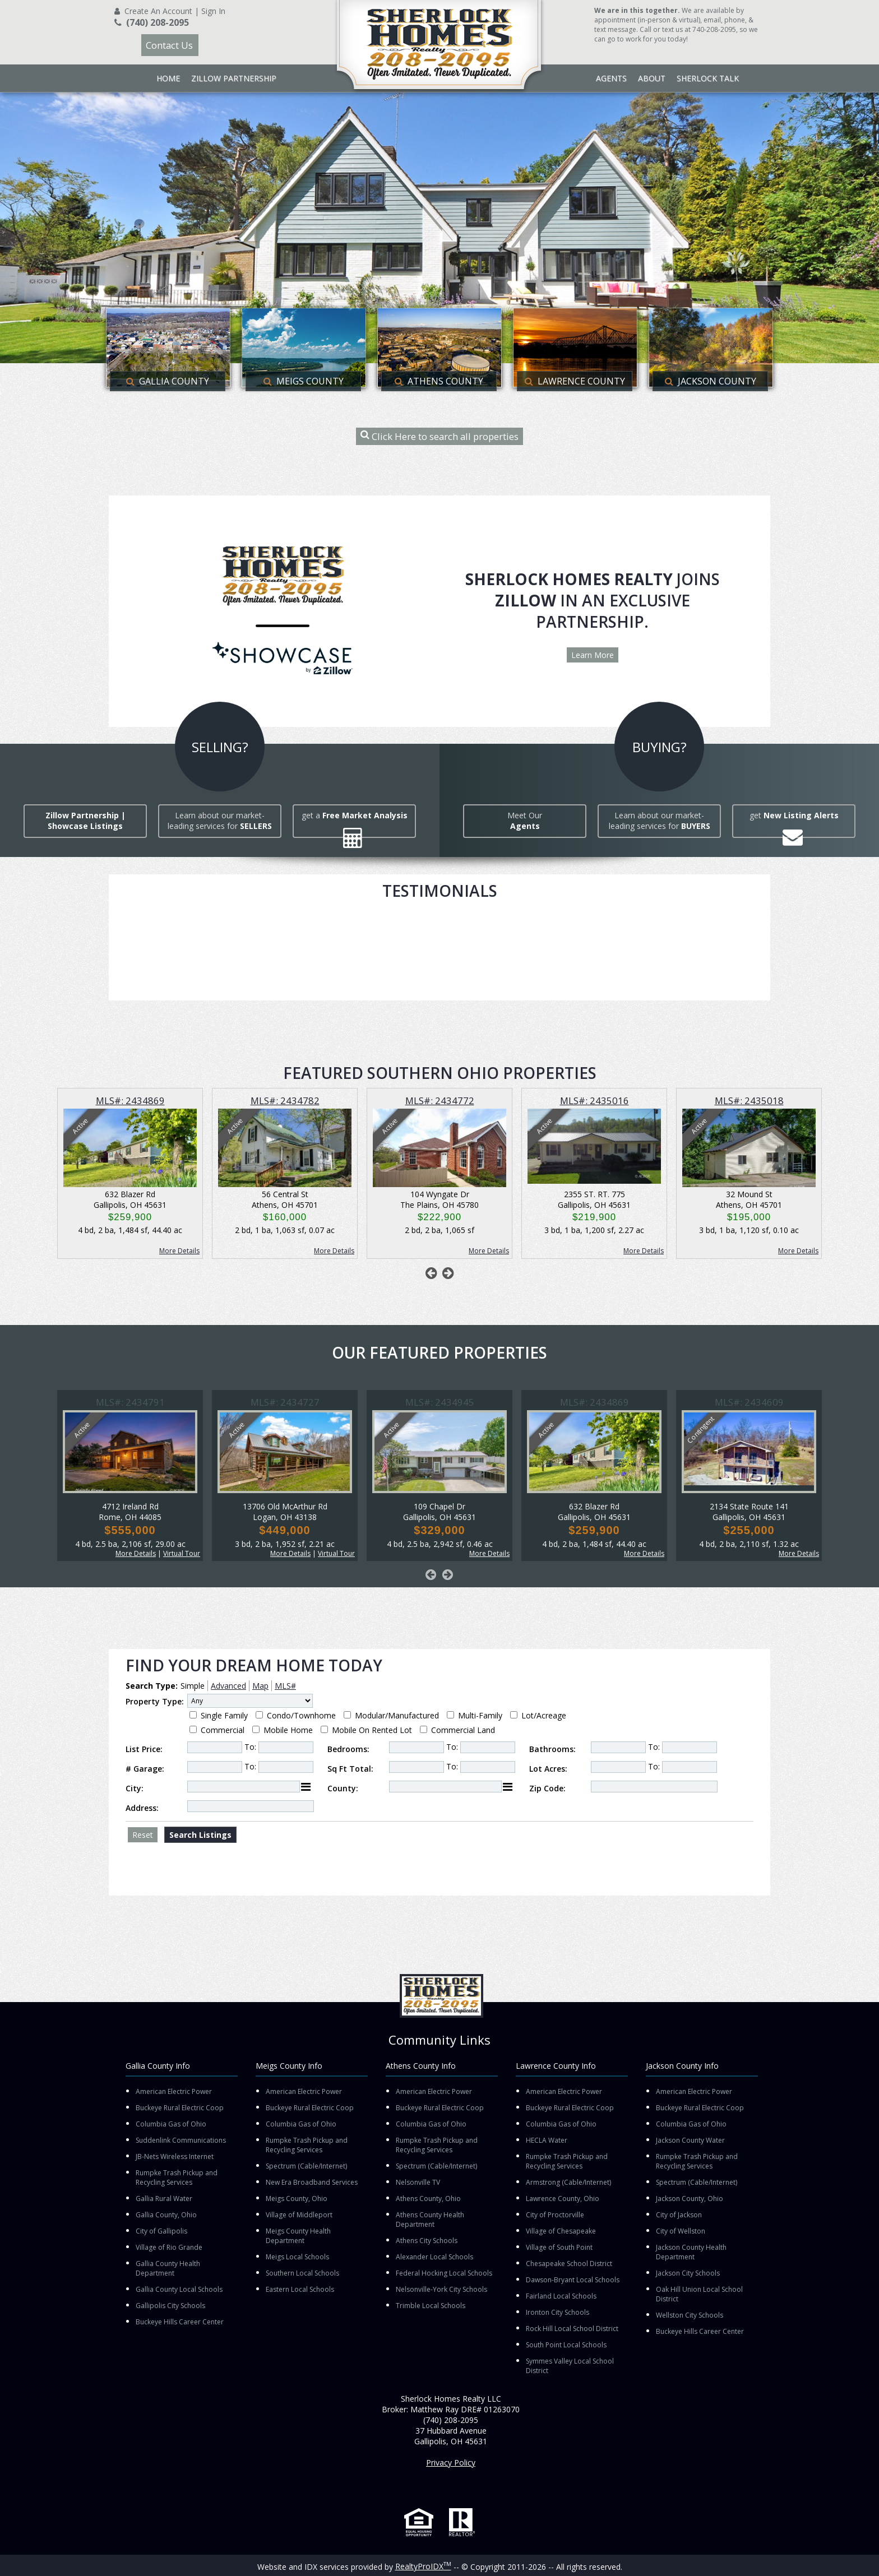 This screenshot has width=879, height=2576. What do you see at coordinates (161, 2231) in the screenshot?
I see `City of Gallipolis` at bounding box center [161, 2231].